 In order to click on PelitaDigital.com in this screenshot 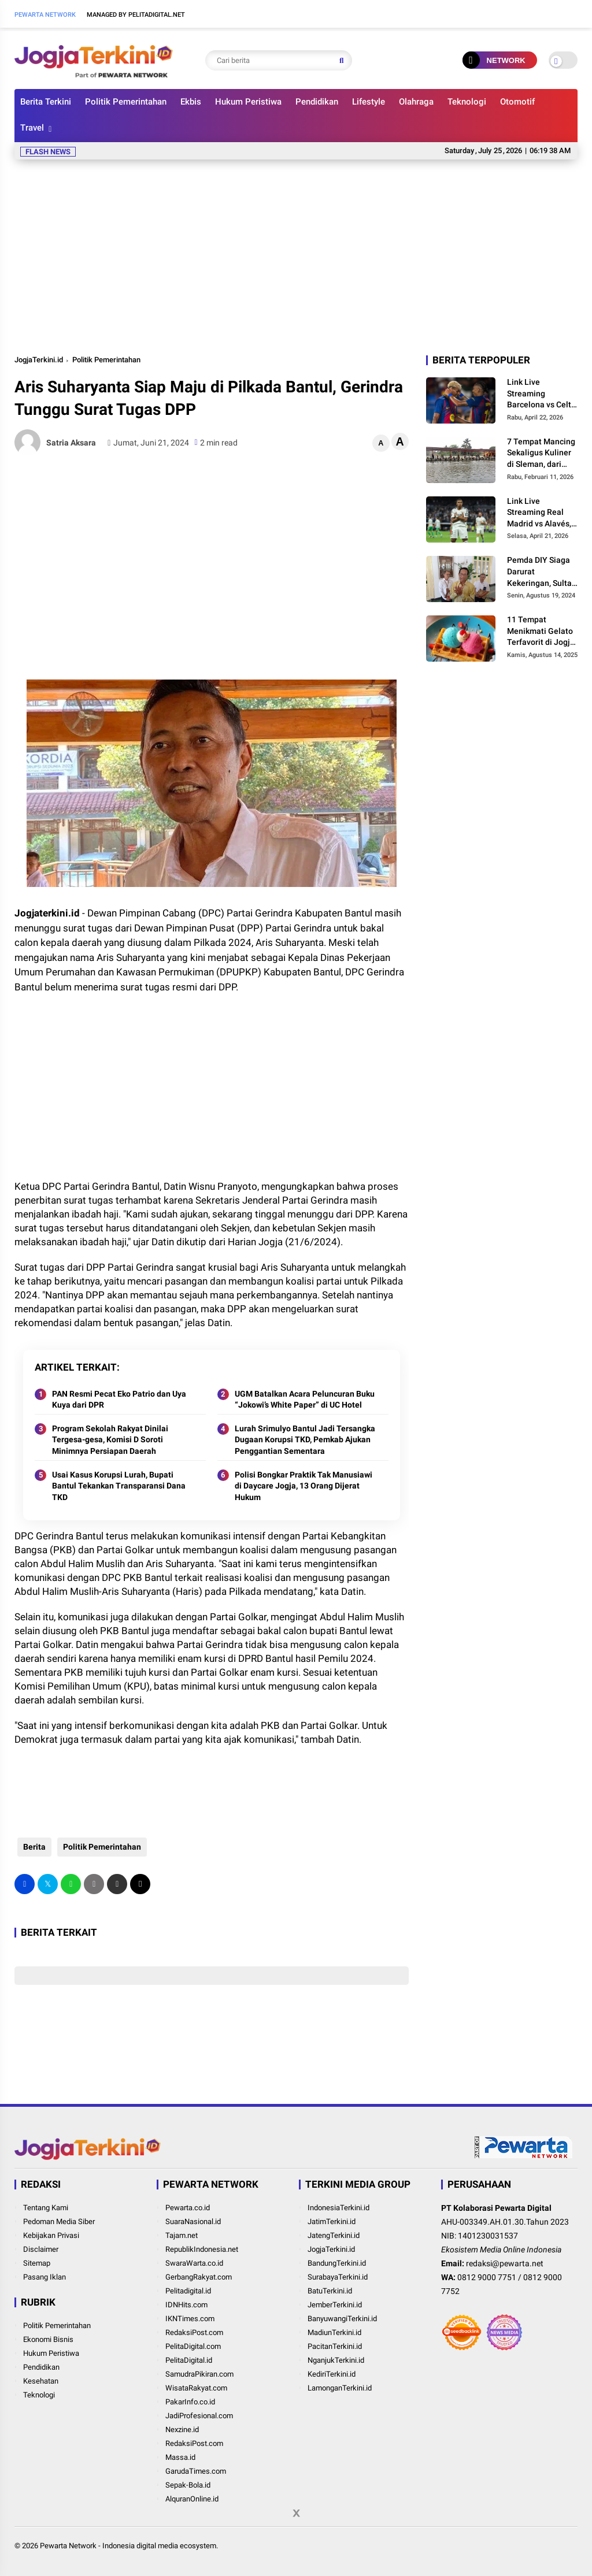, I will do `click(193, 2346)`.